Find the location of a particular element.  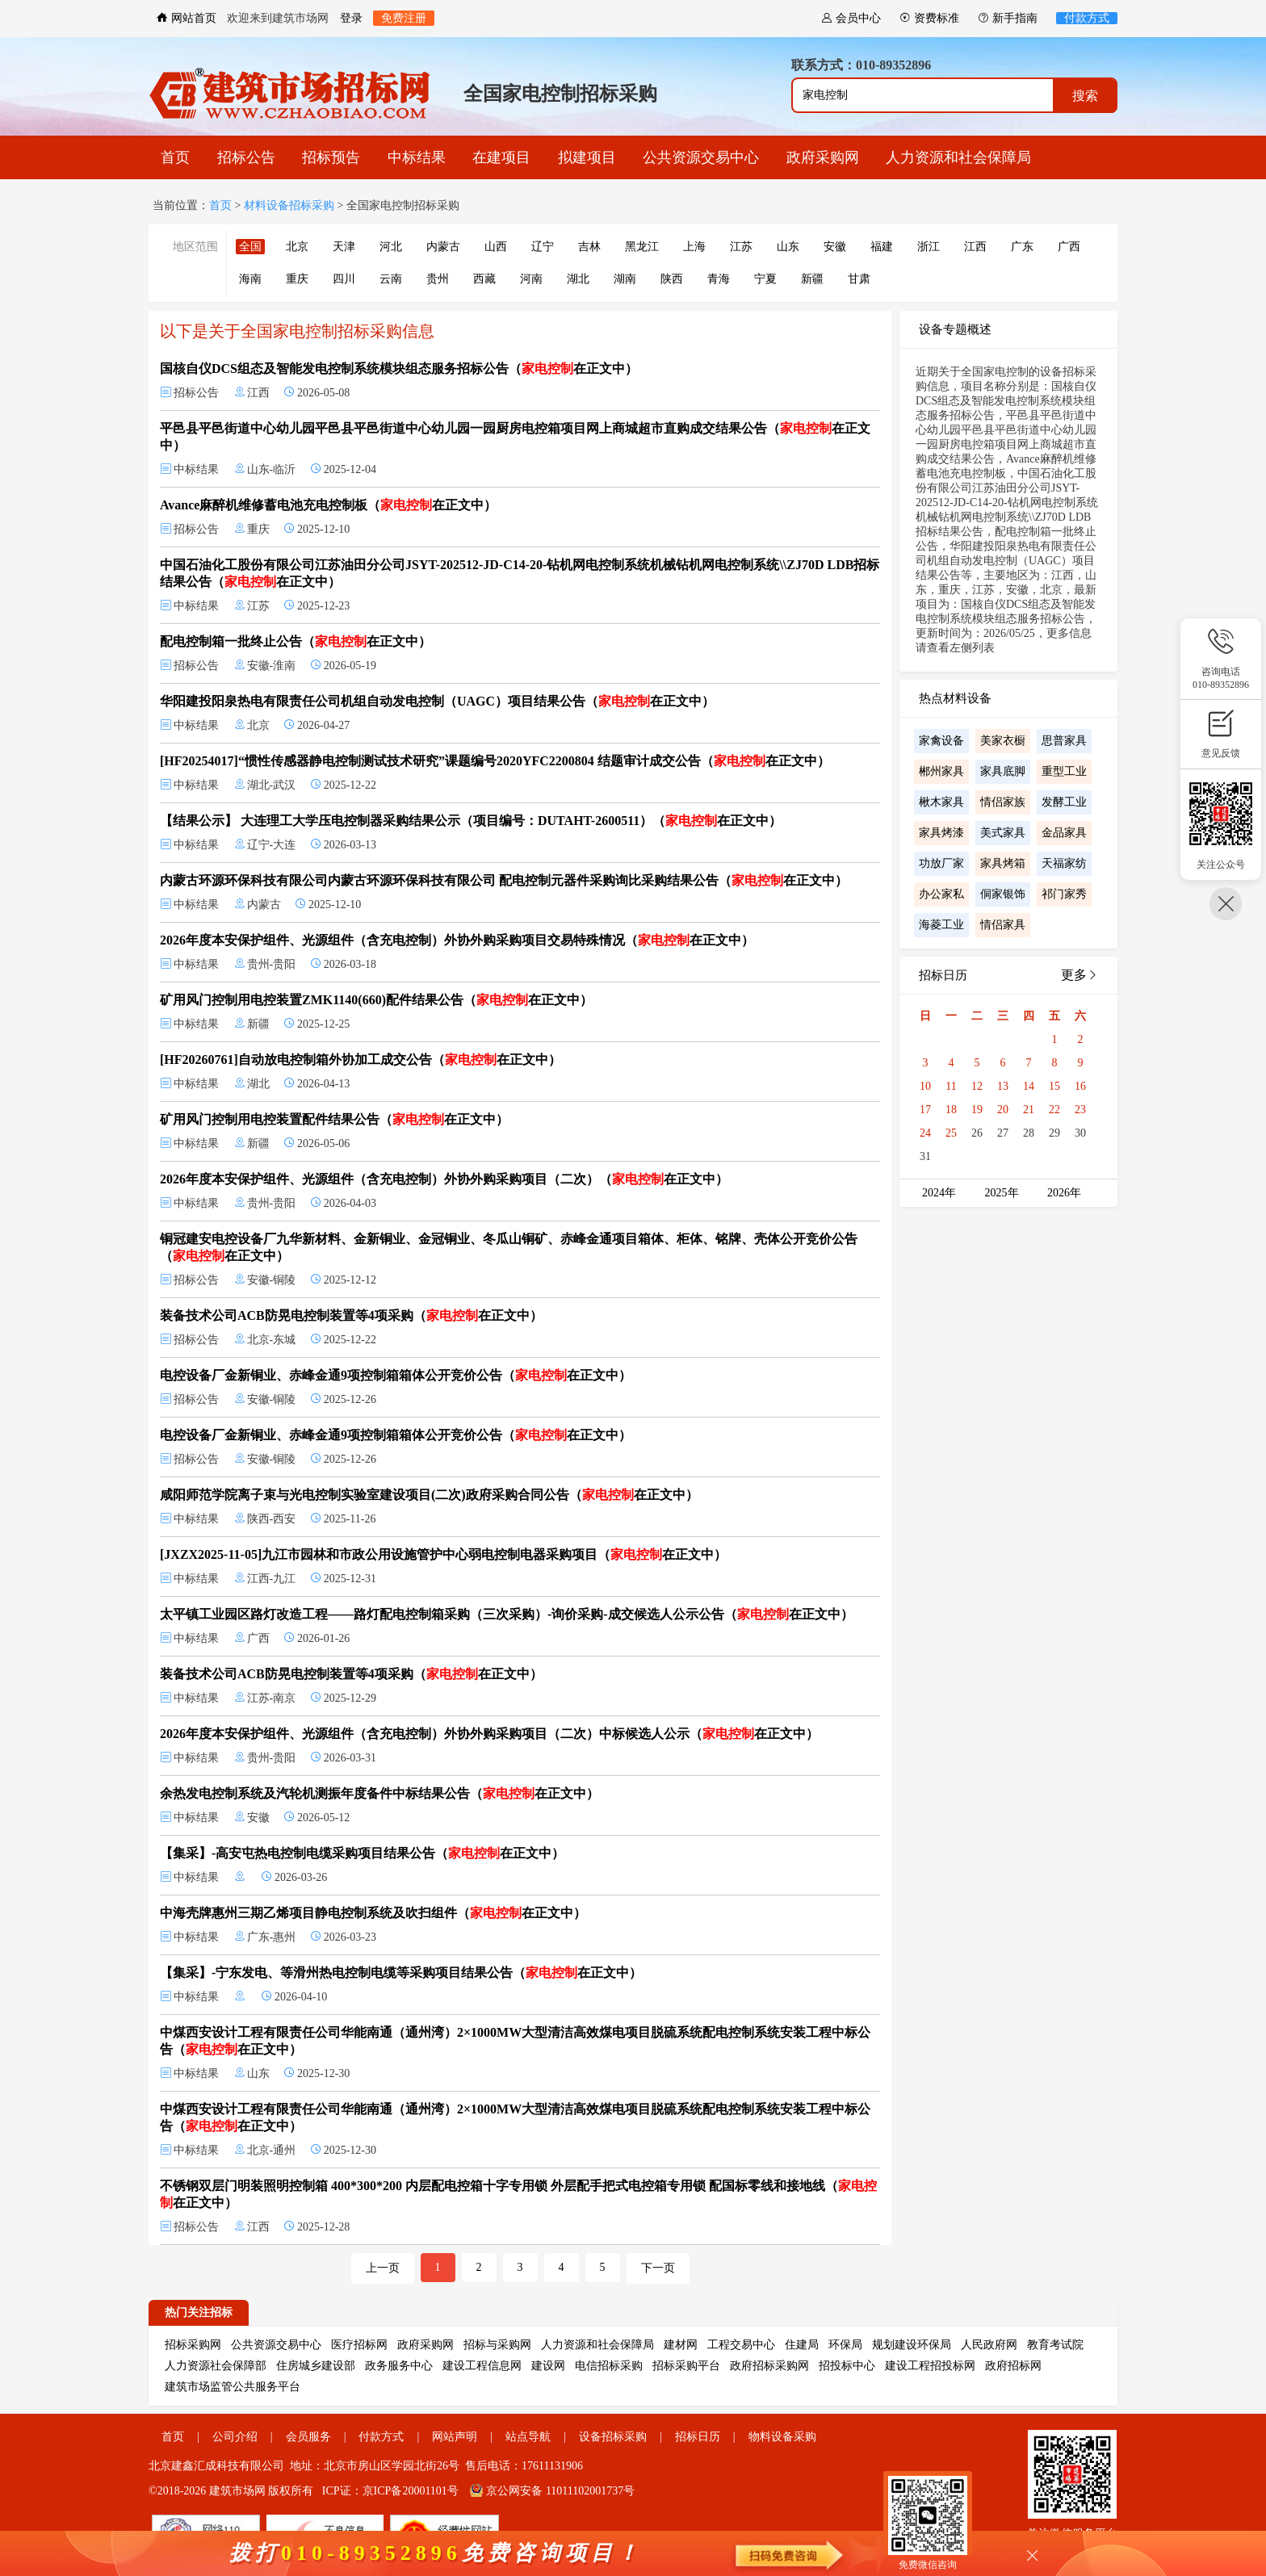

金品家具 is located at coordinates (1064, 833).